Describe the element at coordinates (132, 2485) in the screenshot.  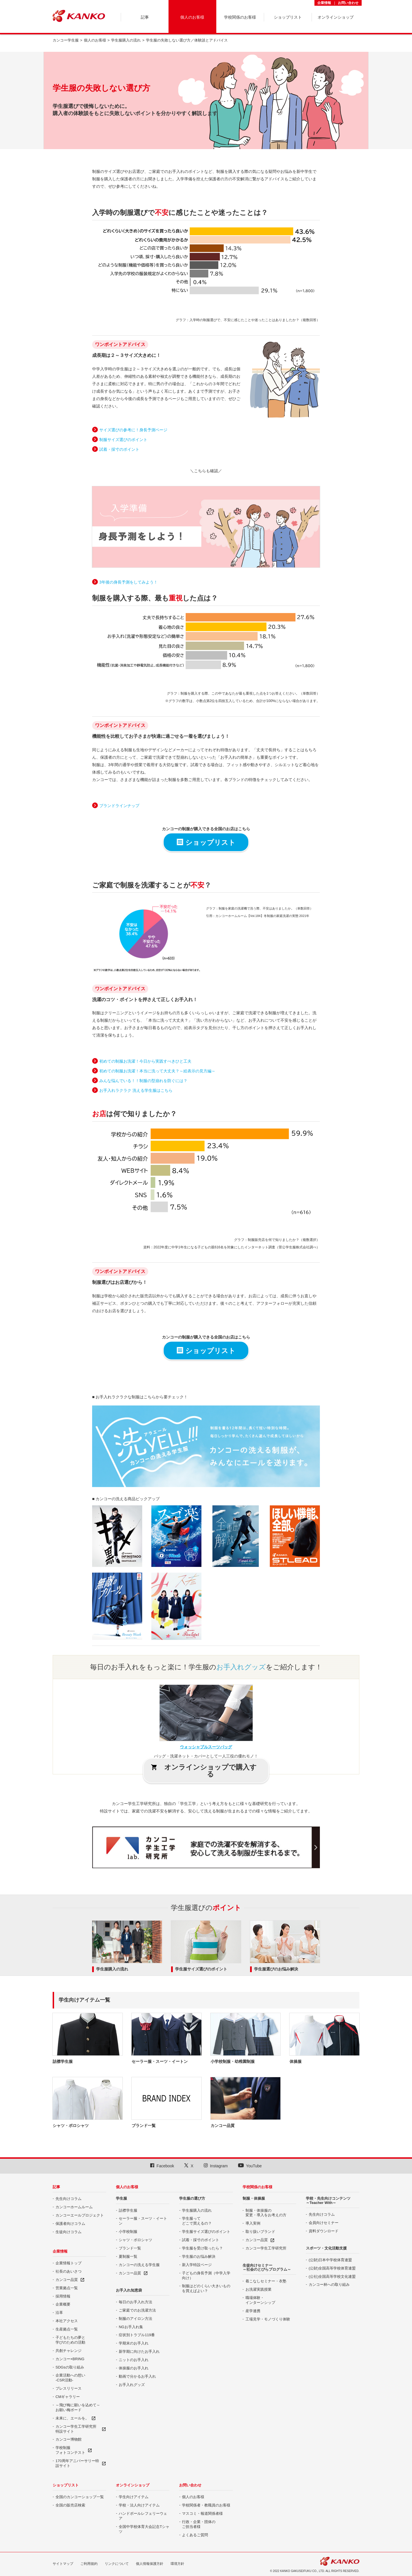
I see `オンラインショップ` at that location.